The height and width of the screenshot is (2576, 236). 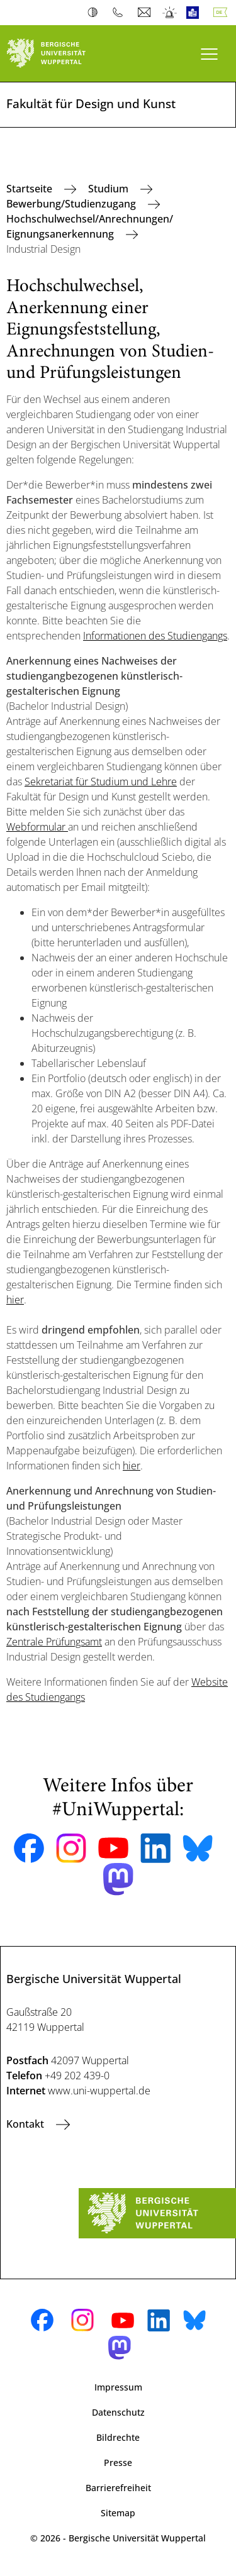 What do you see at coordinates (170, 12) in the screenshot?
I see `Notfall` at bounding box center [170, 12].